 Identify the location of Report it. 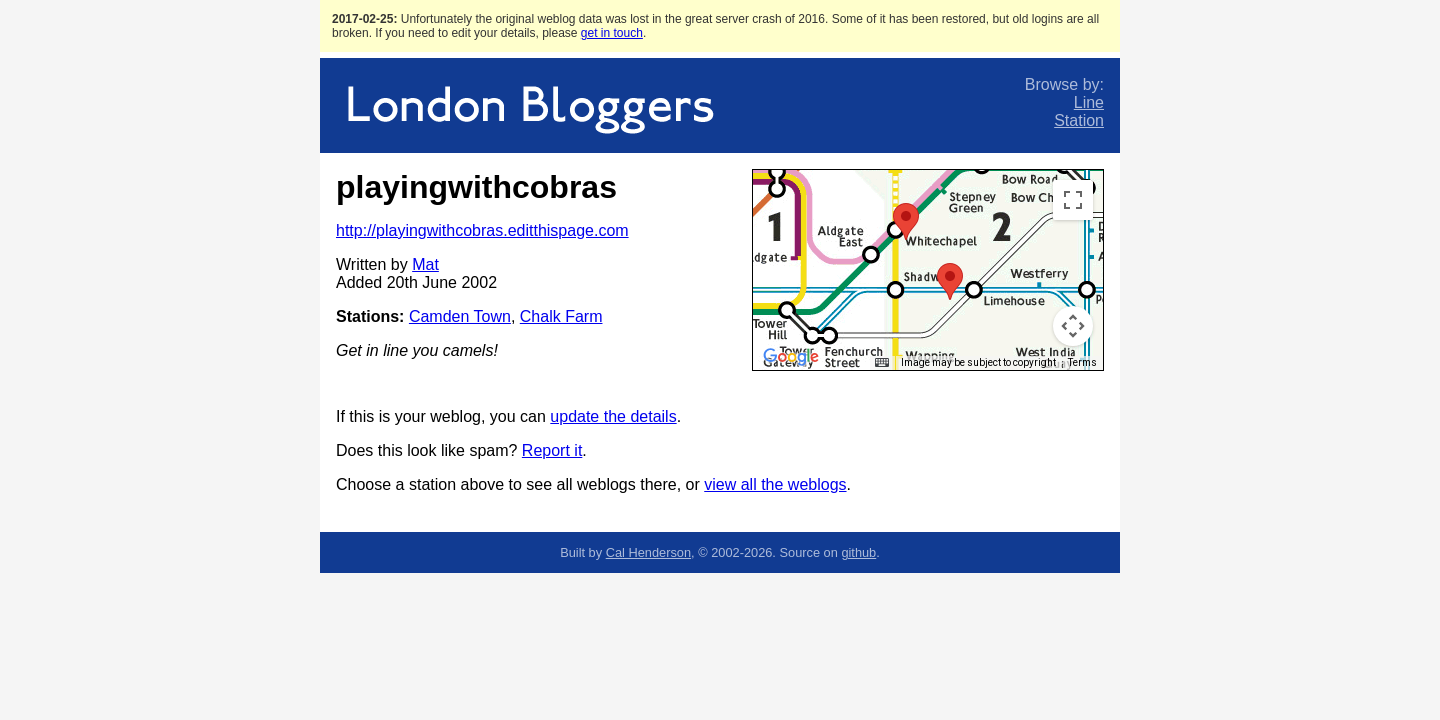
(552, 450).